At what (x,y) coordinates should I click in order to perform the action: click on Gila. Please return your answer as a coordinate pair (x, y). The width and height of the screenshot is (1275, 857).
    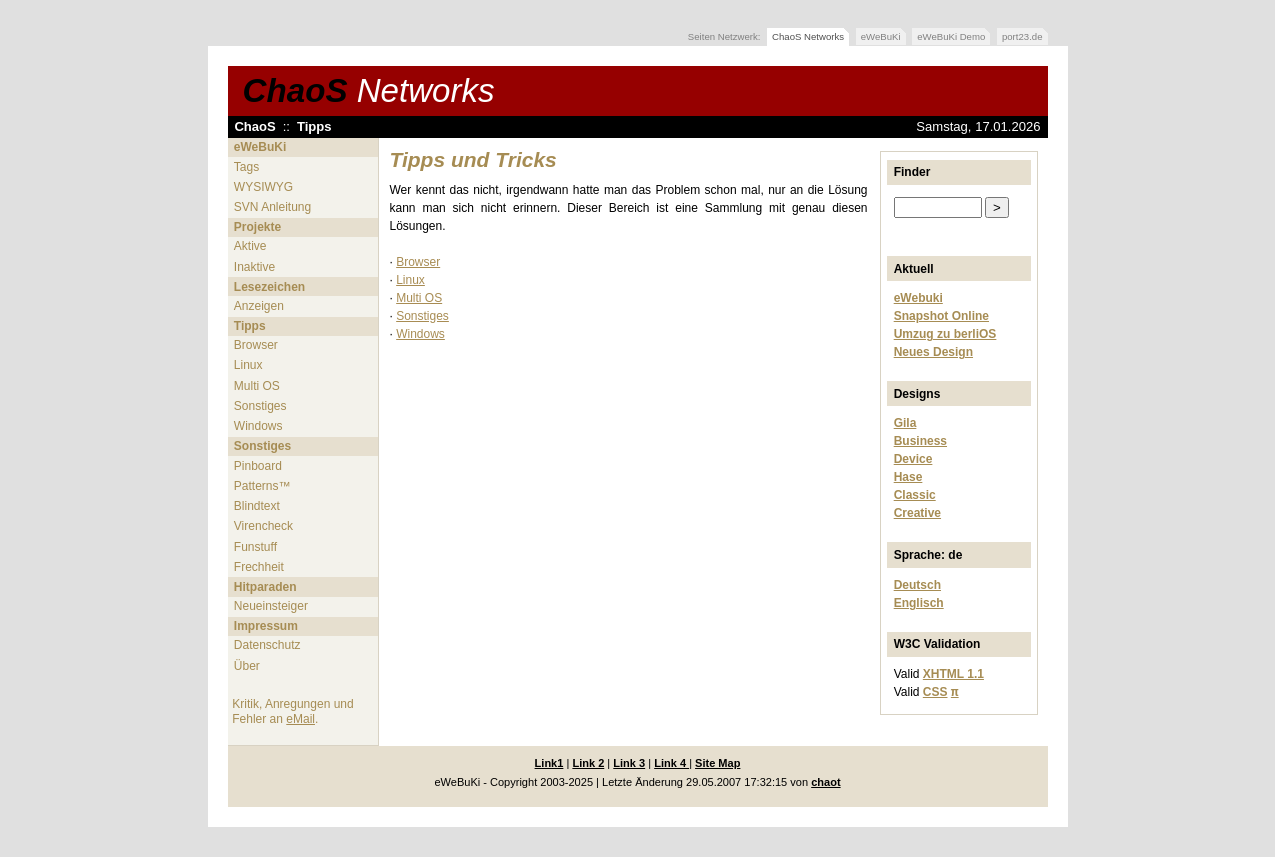
    Looking at the image, I should click on (905, 423).